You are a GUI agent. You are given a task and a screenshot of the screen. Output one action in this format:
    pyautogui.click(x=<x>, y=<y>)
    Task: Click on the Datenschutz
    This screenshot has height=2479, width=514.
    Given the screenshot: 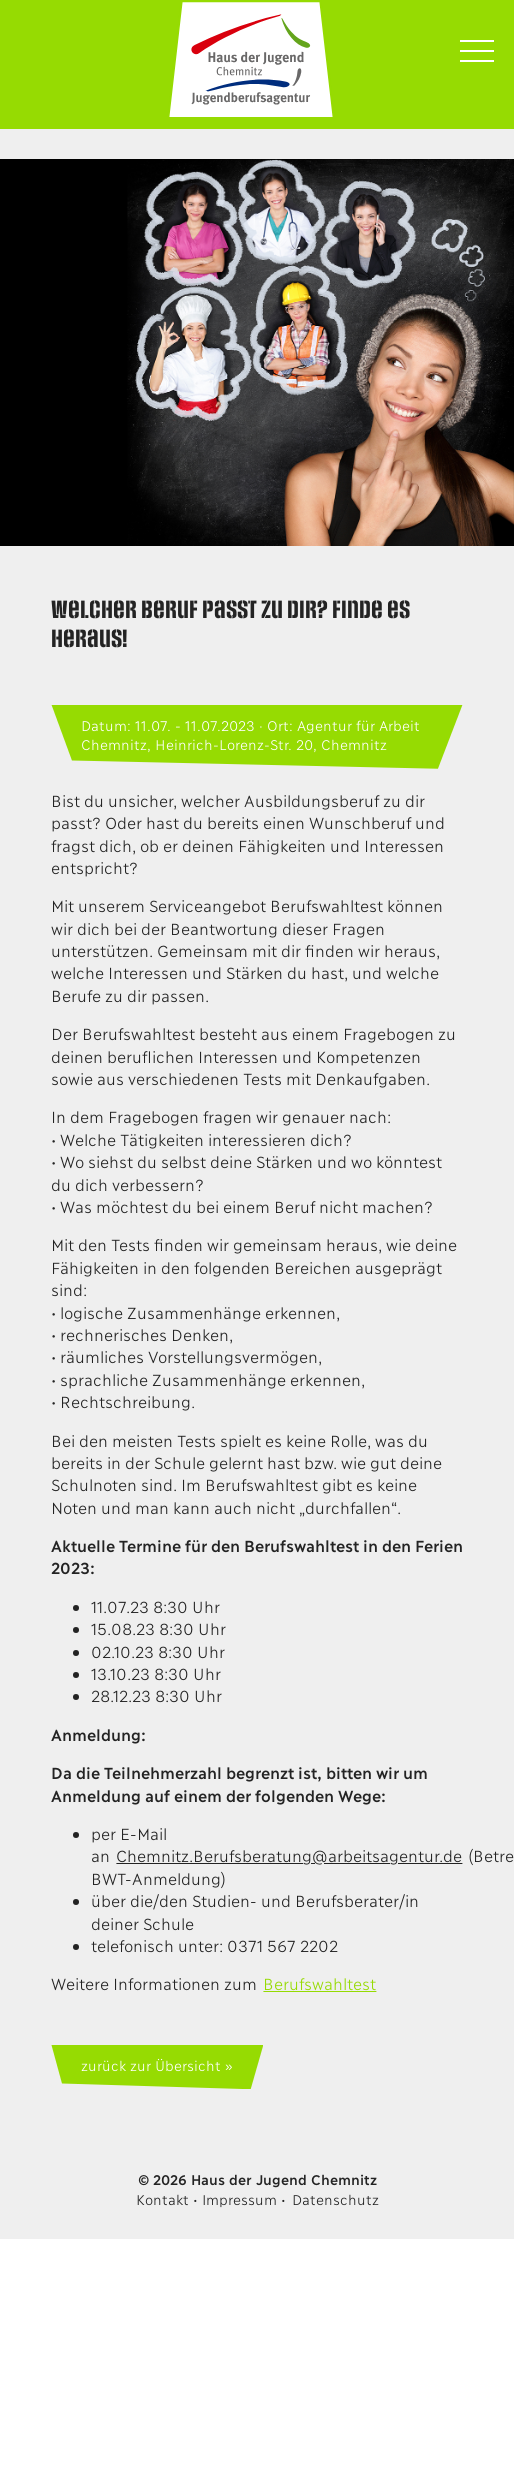 What is the action you would take?
    pyautogui.click(x=335, y=2198)
    